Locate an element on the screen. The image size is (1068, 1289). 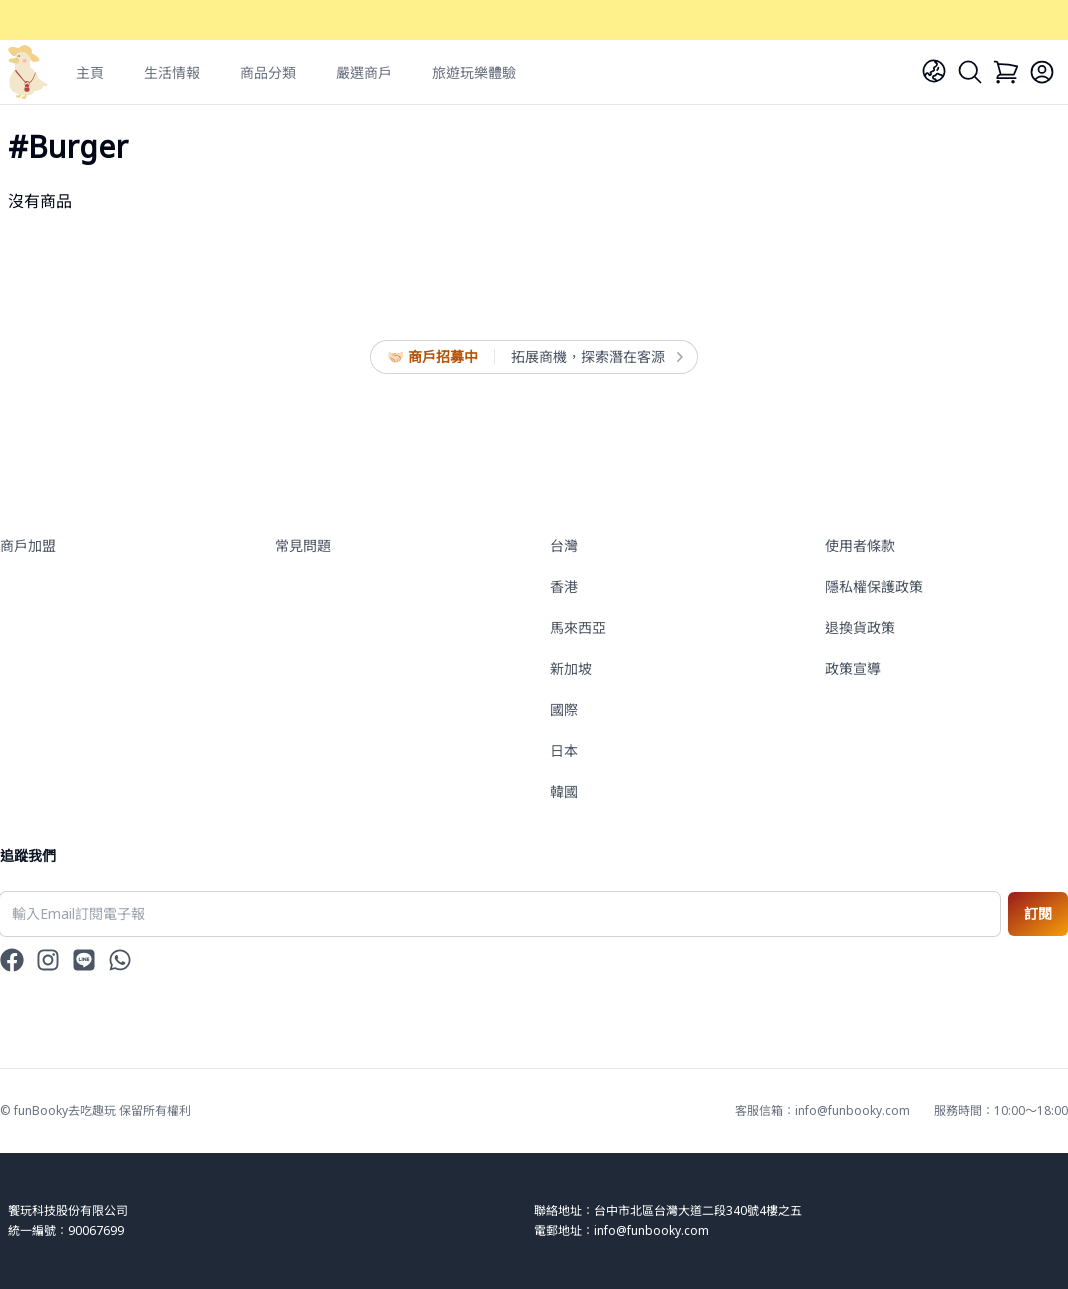
旅遊玩樂體驗 is located at coordinates (474, 72).